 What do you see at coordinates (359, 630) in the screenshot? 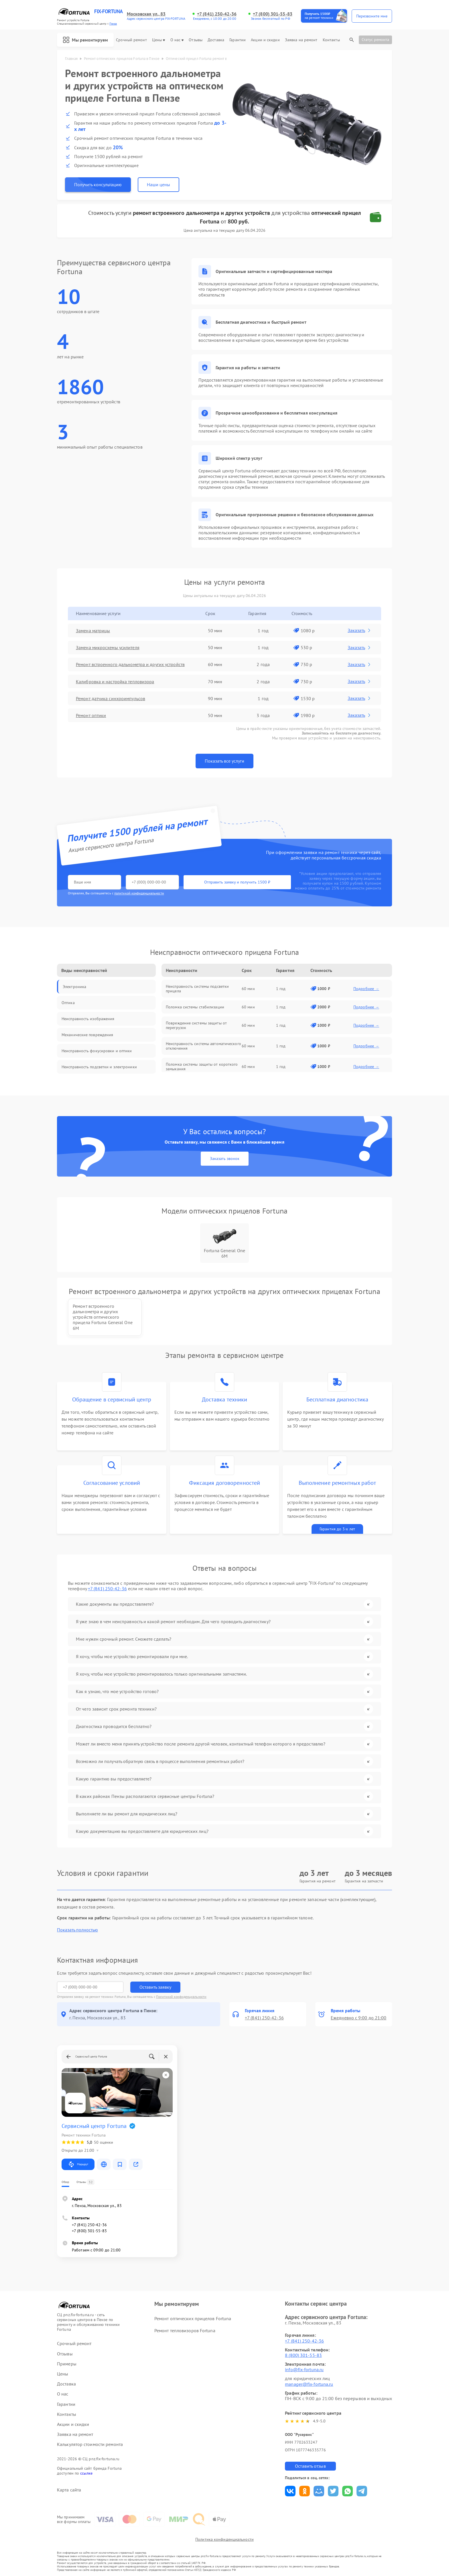
I see `Заказать` at bounding box center [359, 630].